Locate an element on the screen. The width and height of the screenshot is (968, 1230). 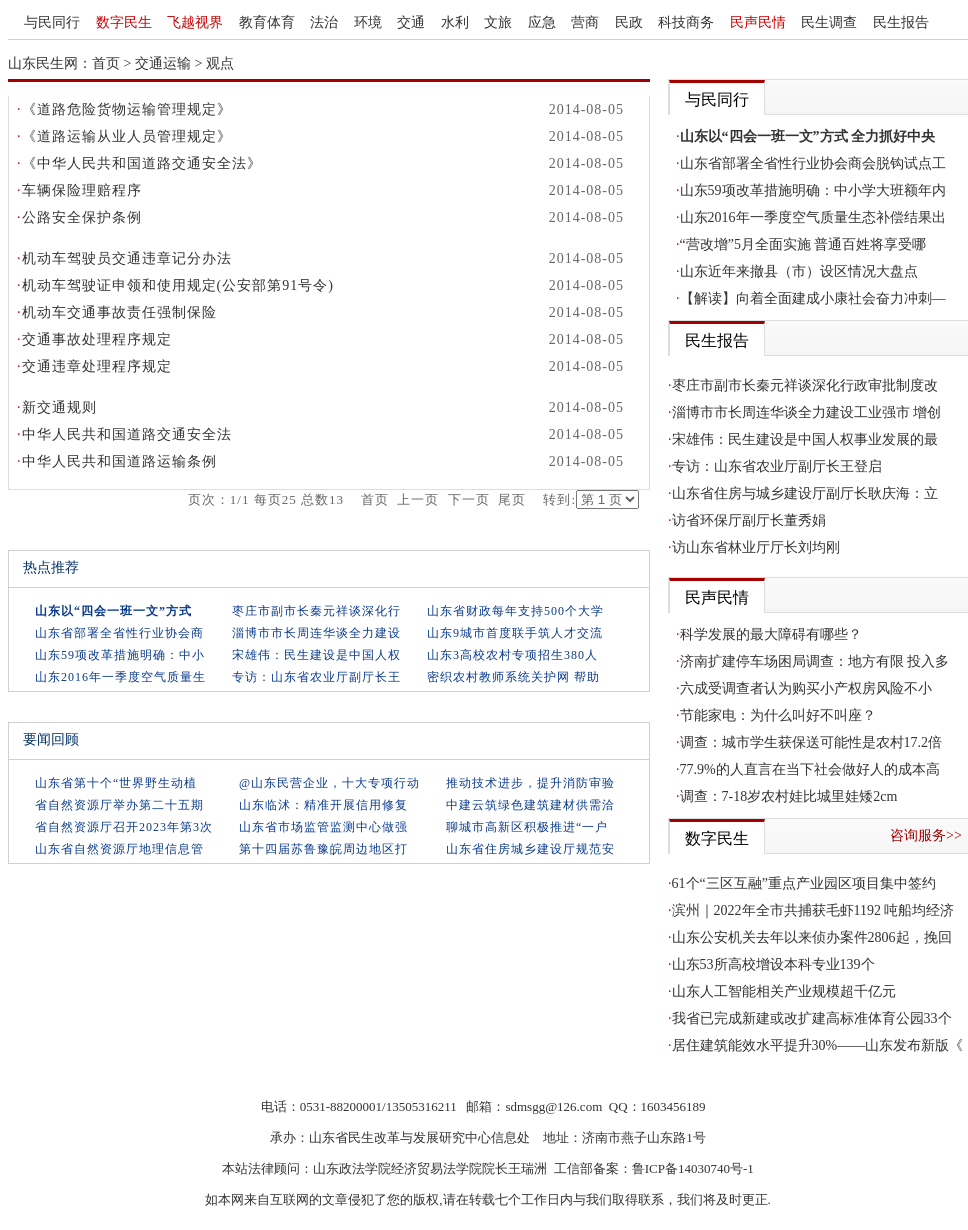
《道路运输从业人员管理规定》 is located at coordinates (127, 136).